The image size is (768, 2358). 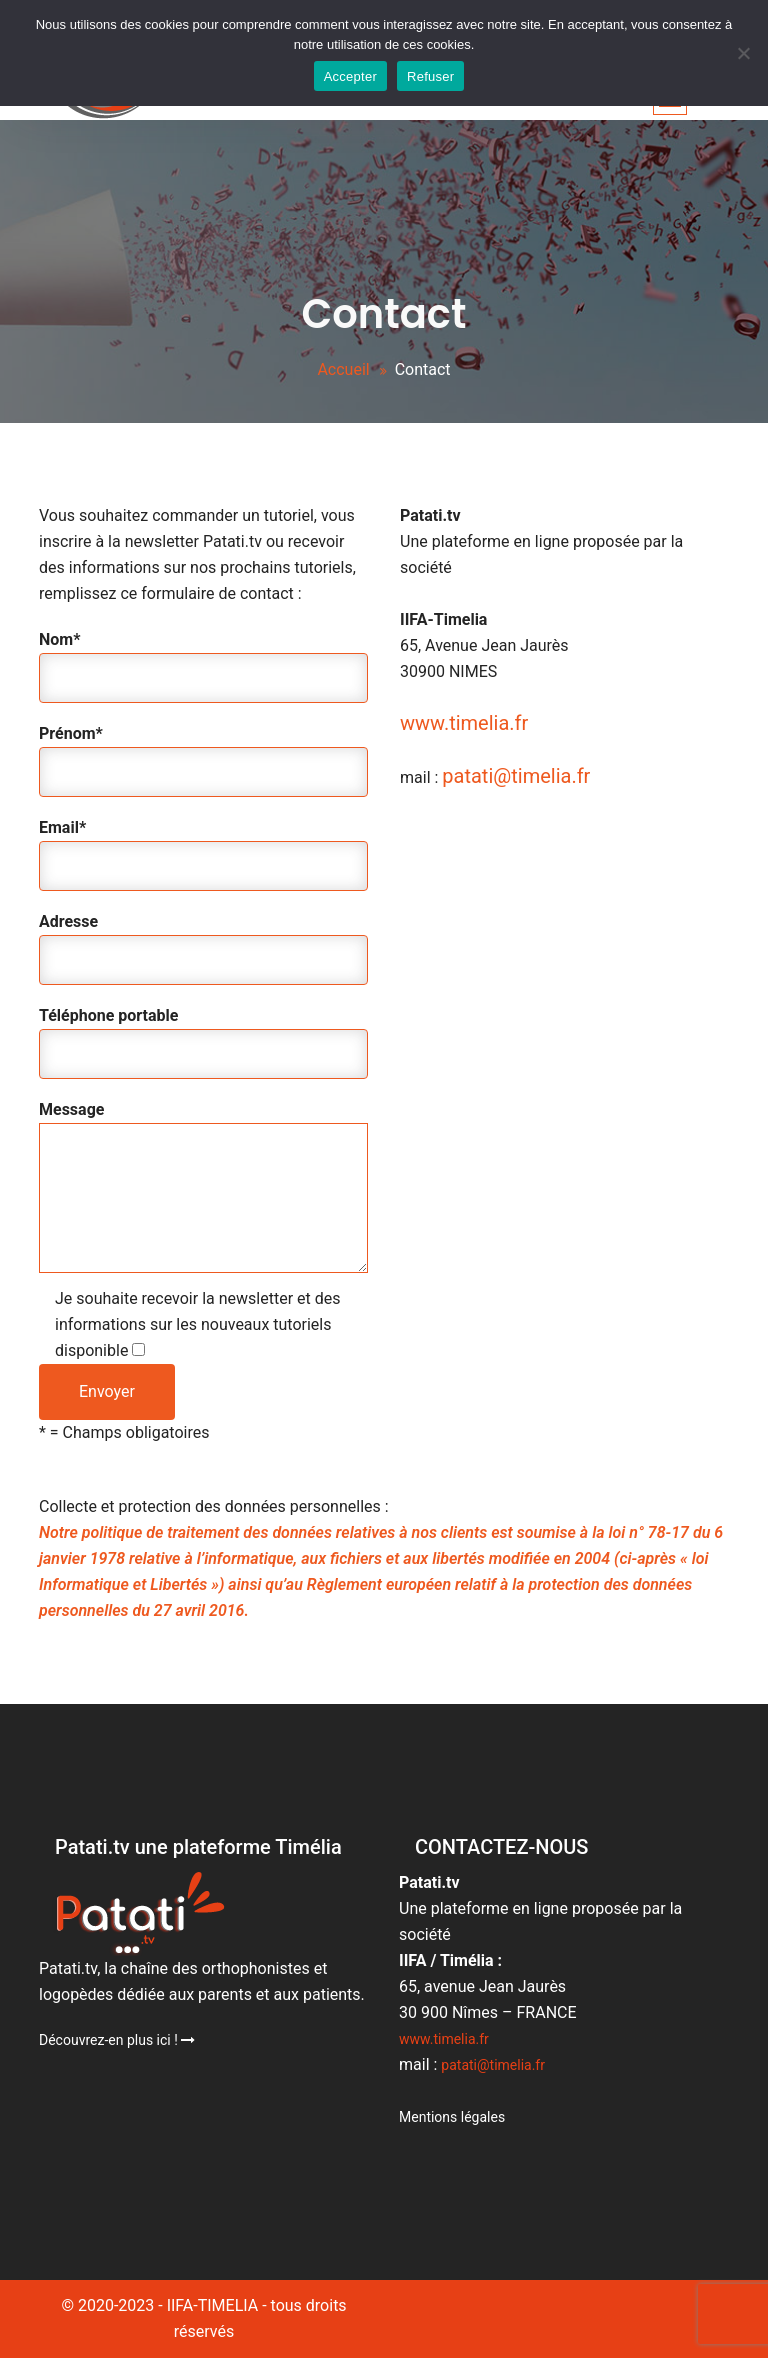 What do you see at coordinates (452, 2117) in the screenshot?
I see `Mentions légales` at bounding box center [452, 2117].